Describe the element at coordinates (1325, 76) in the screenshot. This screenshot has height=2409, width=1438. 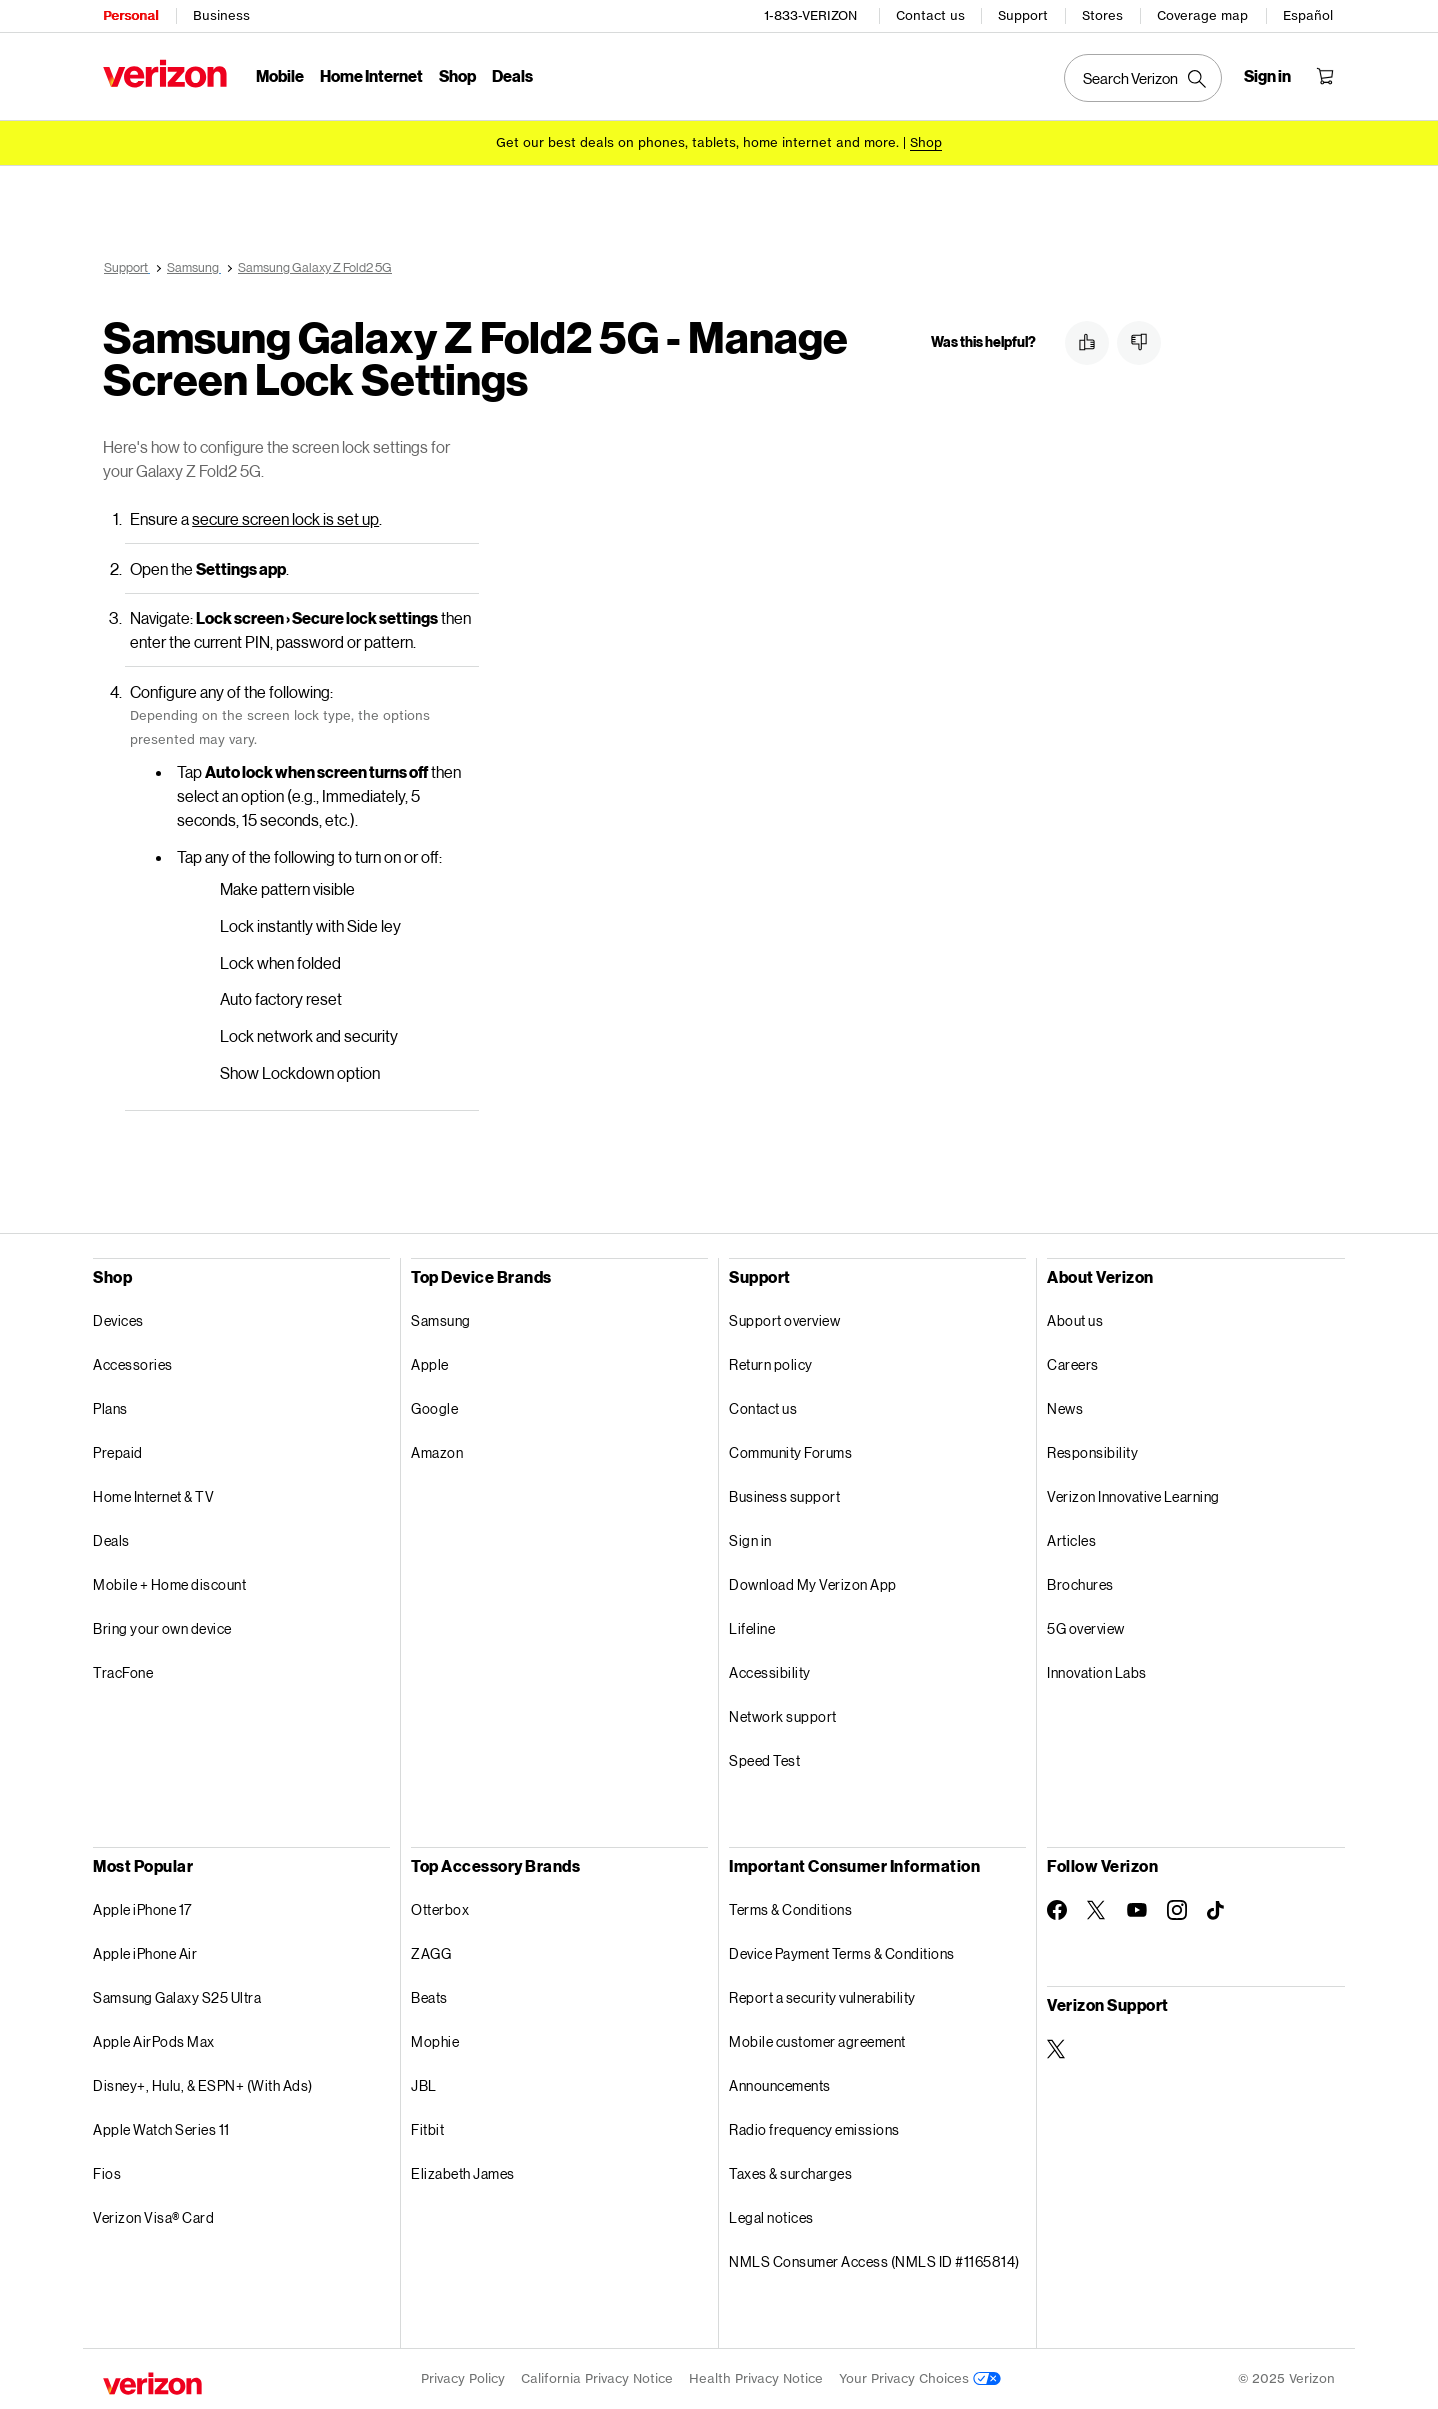
I see `[Shopping Cart Menu 0 items in the cart]` at that location.